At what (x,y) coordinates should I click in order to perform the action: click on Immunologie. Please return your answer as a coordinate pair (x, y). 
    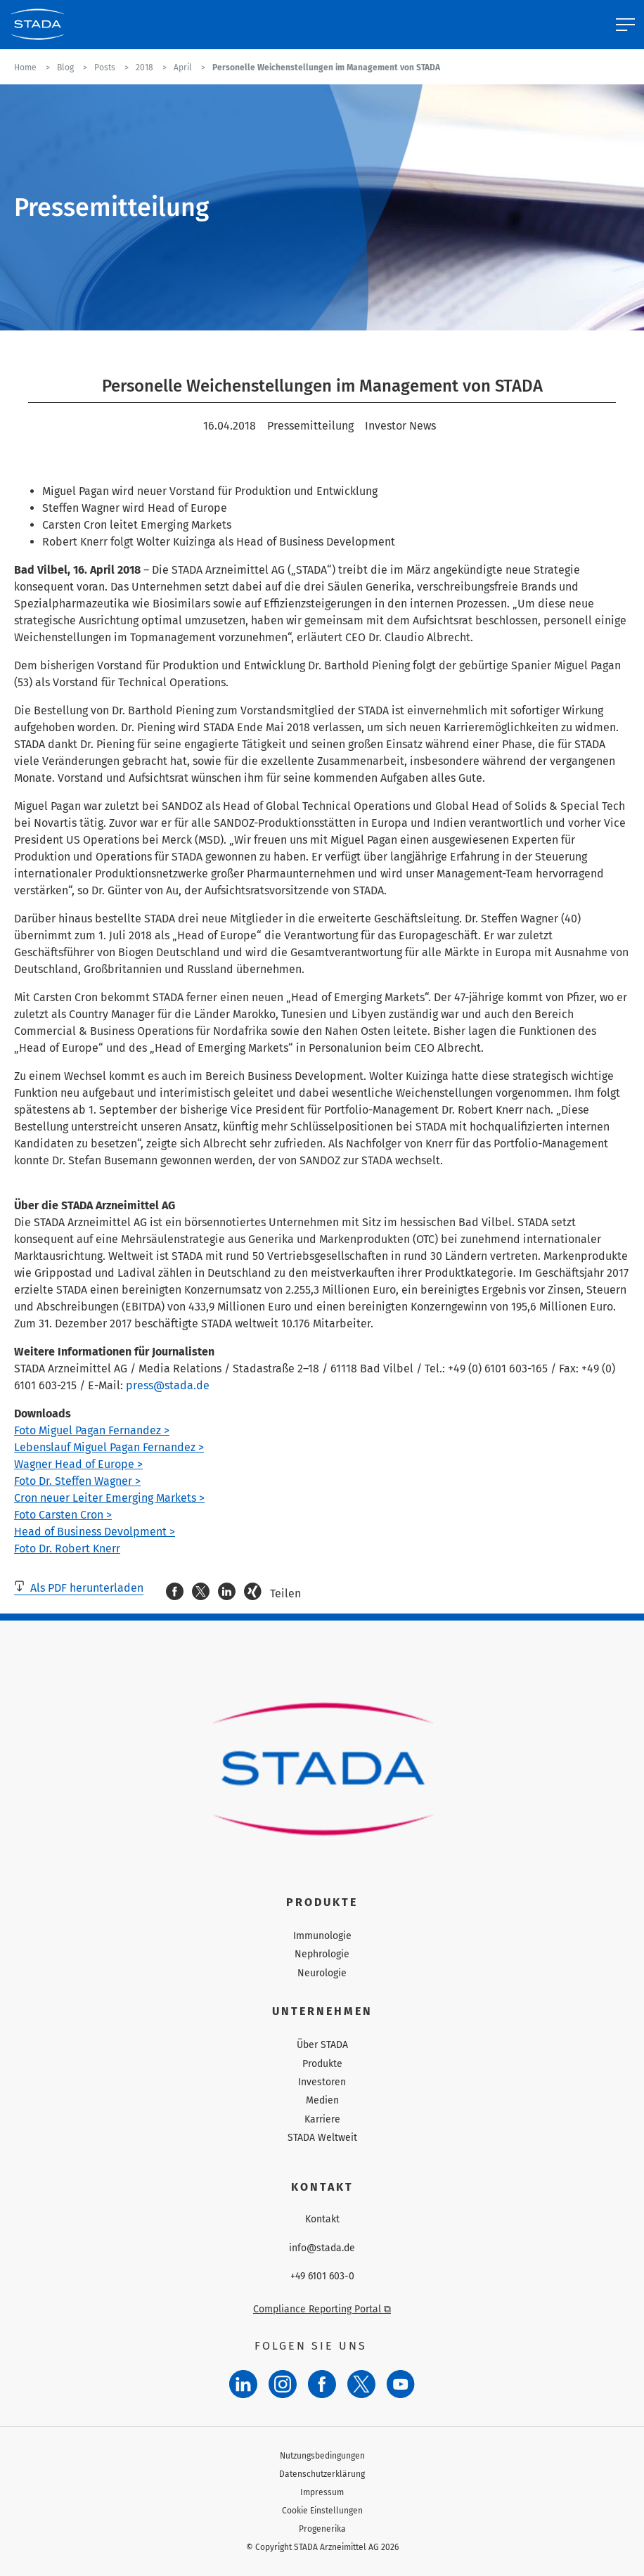
    Looking at the image, I should click on (322, 1936).